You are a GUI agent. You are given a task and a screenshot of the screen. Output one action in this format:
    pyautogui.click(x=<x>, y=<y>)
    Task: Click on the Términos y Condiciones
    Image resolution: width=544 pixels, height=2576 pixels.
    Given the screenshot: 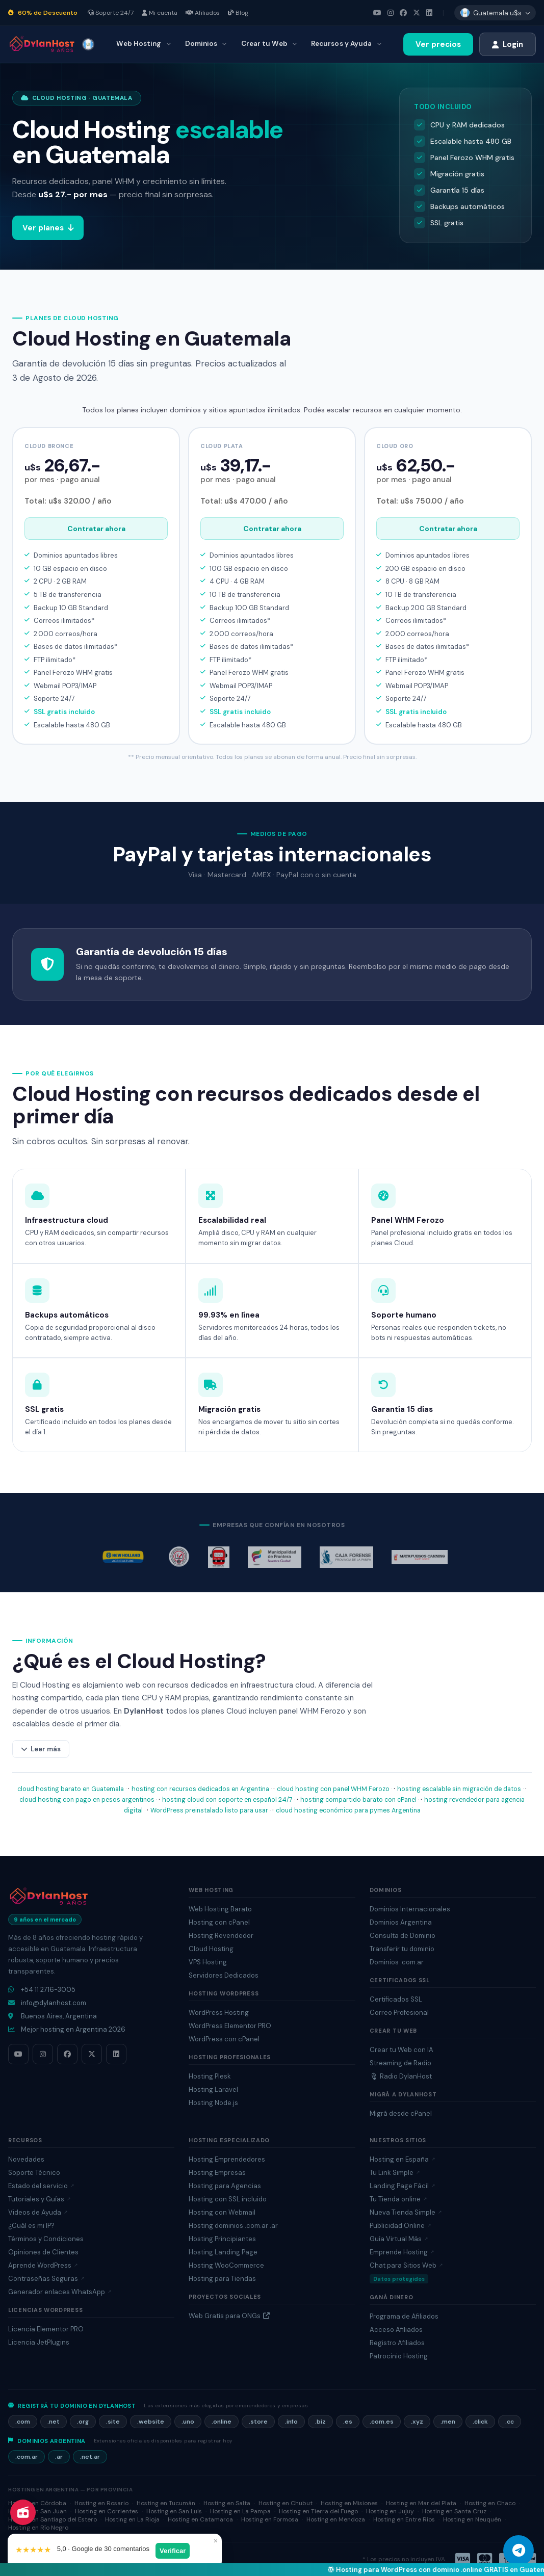 What is the action you would take?
    pyautogui.click(x=46, y=2239)
    